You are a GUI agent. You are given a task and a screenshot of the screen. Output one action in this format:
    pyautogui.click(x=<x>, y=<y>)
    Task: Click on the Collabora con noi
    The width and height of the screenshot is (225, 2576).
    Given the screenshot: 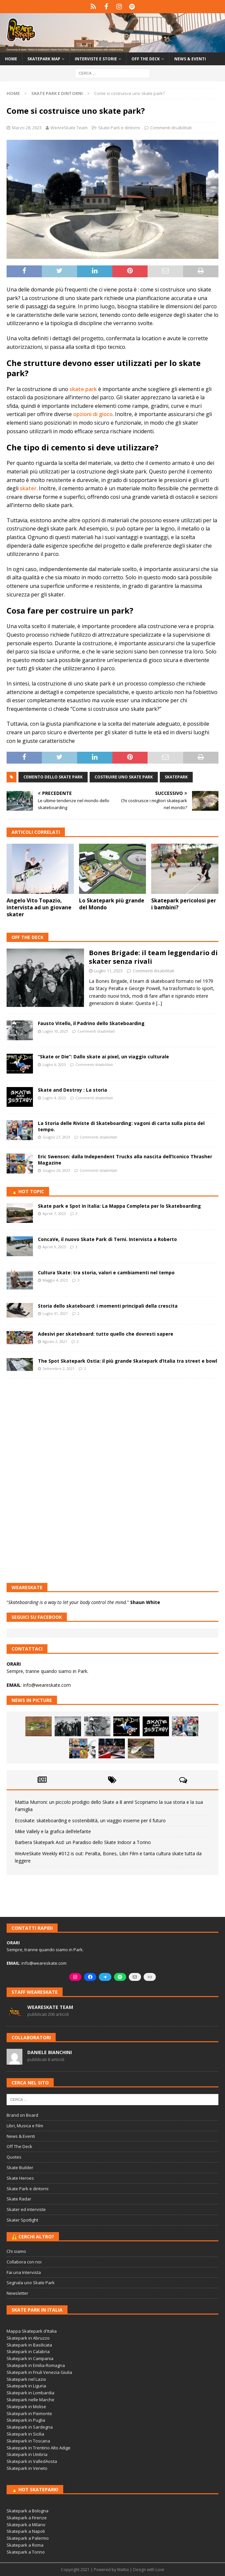 What is the action you would take?
    pyautogui.click(x=24, y=2262)
    